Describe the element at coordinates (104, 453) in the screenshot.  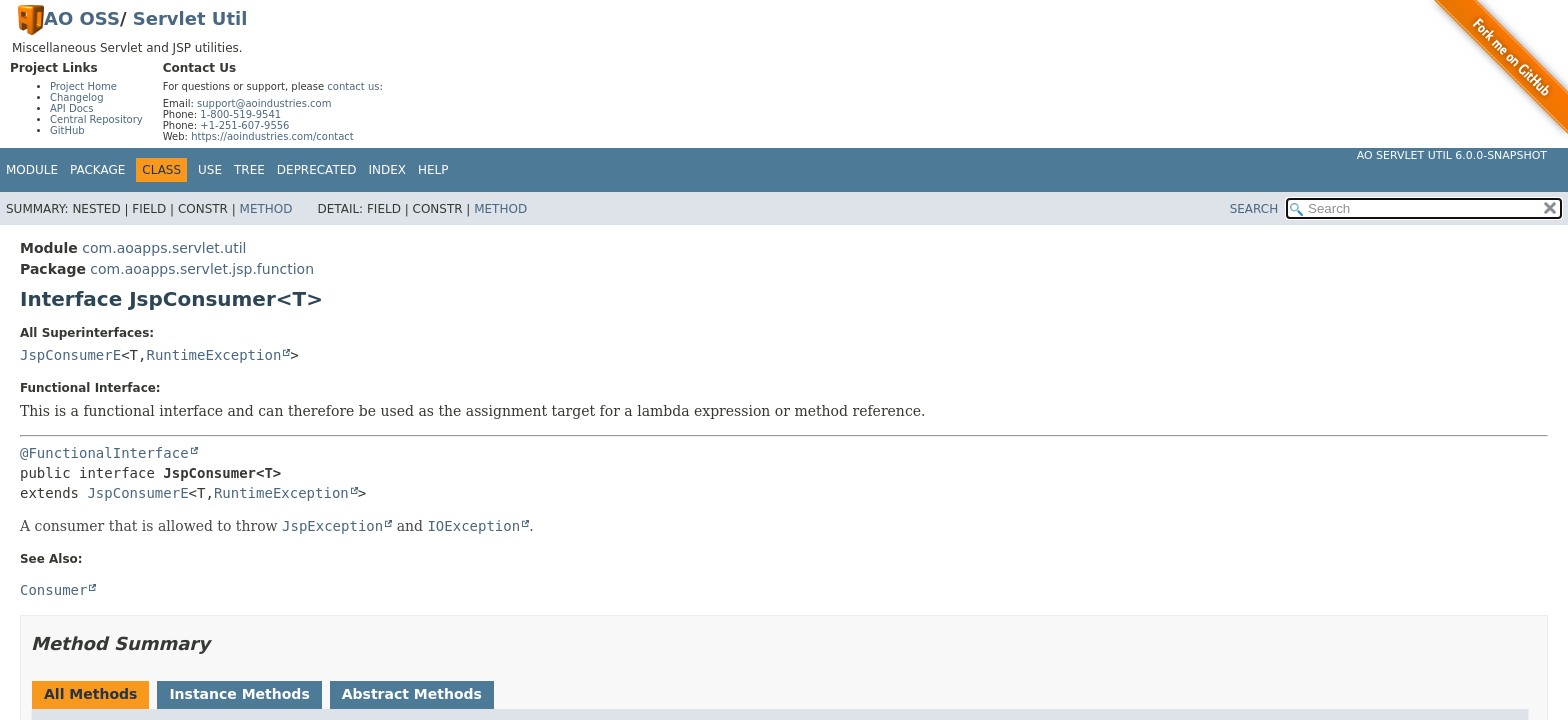
I see `@FunctionalInterface` at that location.